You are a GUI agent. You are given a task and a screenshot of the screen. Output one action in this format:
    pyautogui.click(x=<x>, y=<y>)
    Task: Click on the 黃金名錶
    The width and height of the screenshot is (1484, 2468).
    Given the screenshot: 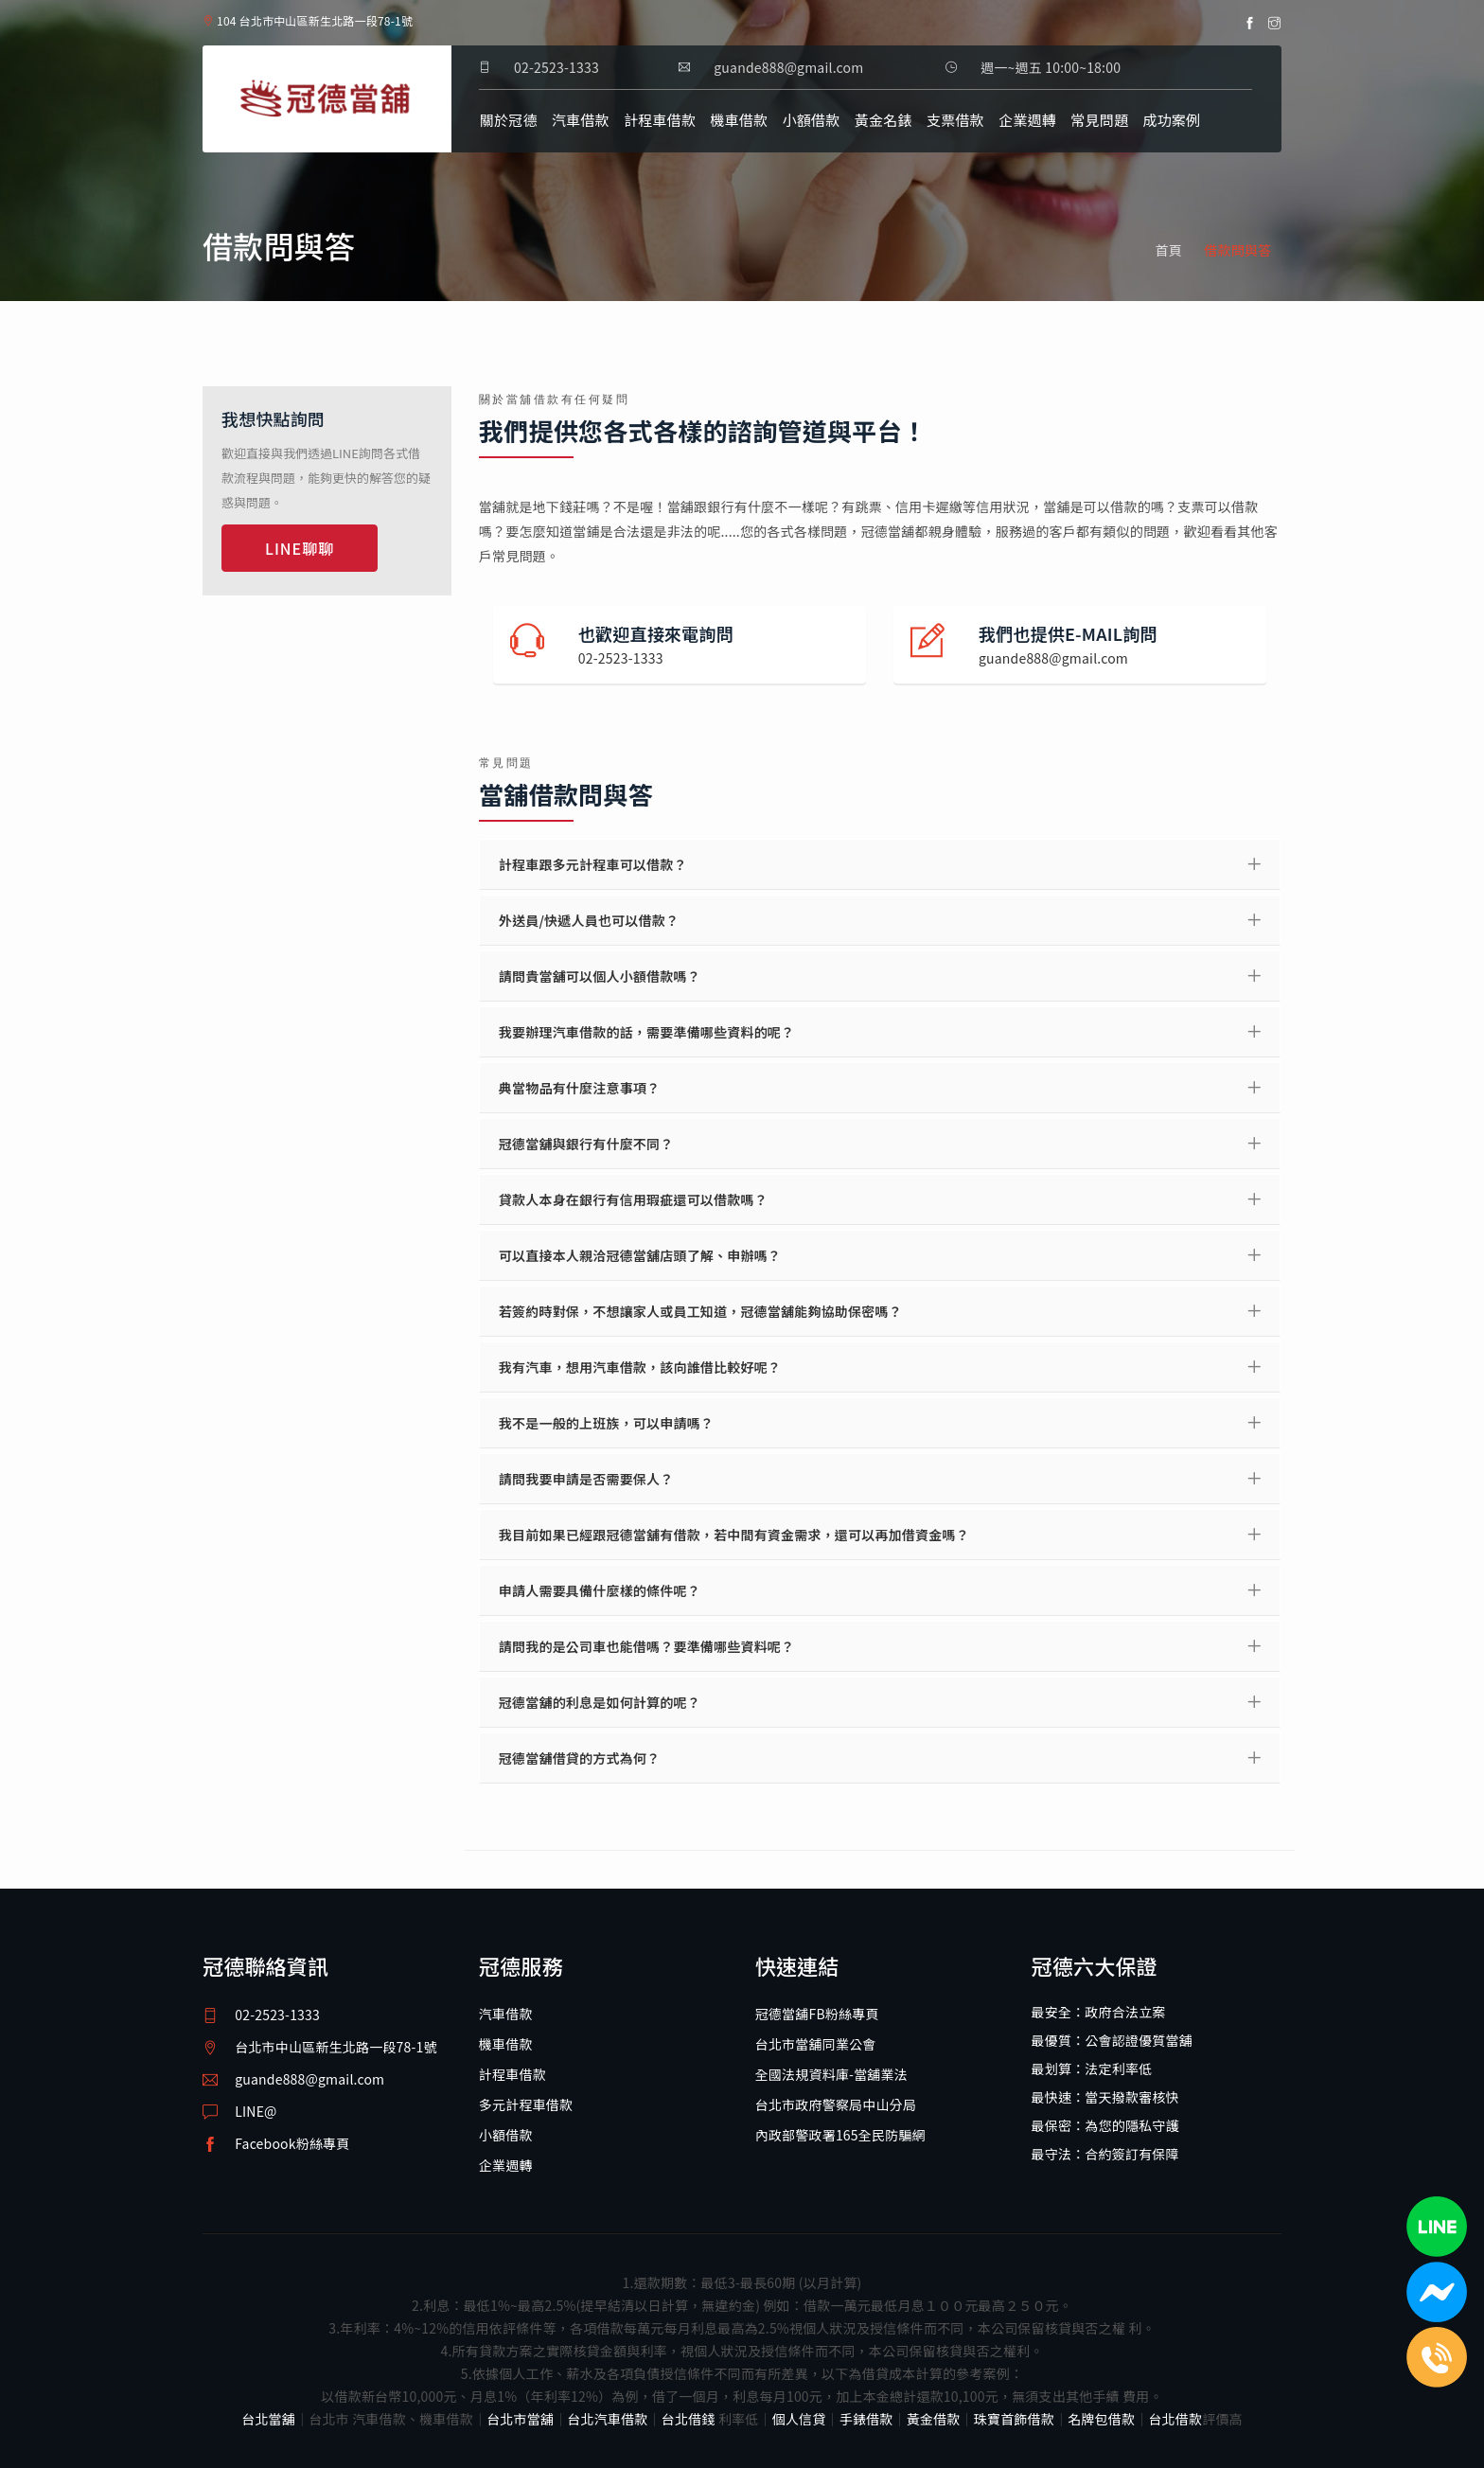 What is the action you would take?
    pyautogui.click(x=883, y=120)
    